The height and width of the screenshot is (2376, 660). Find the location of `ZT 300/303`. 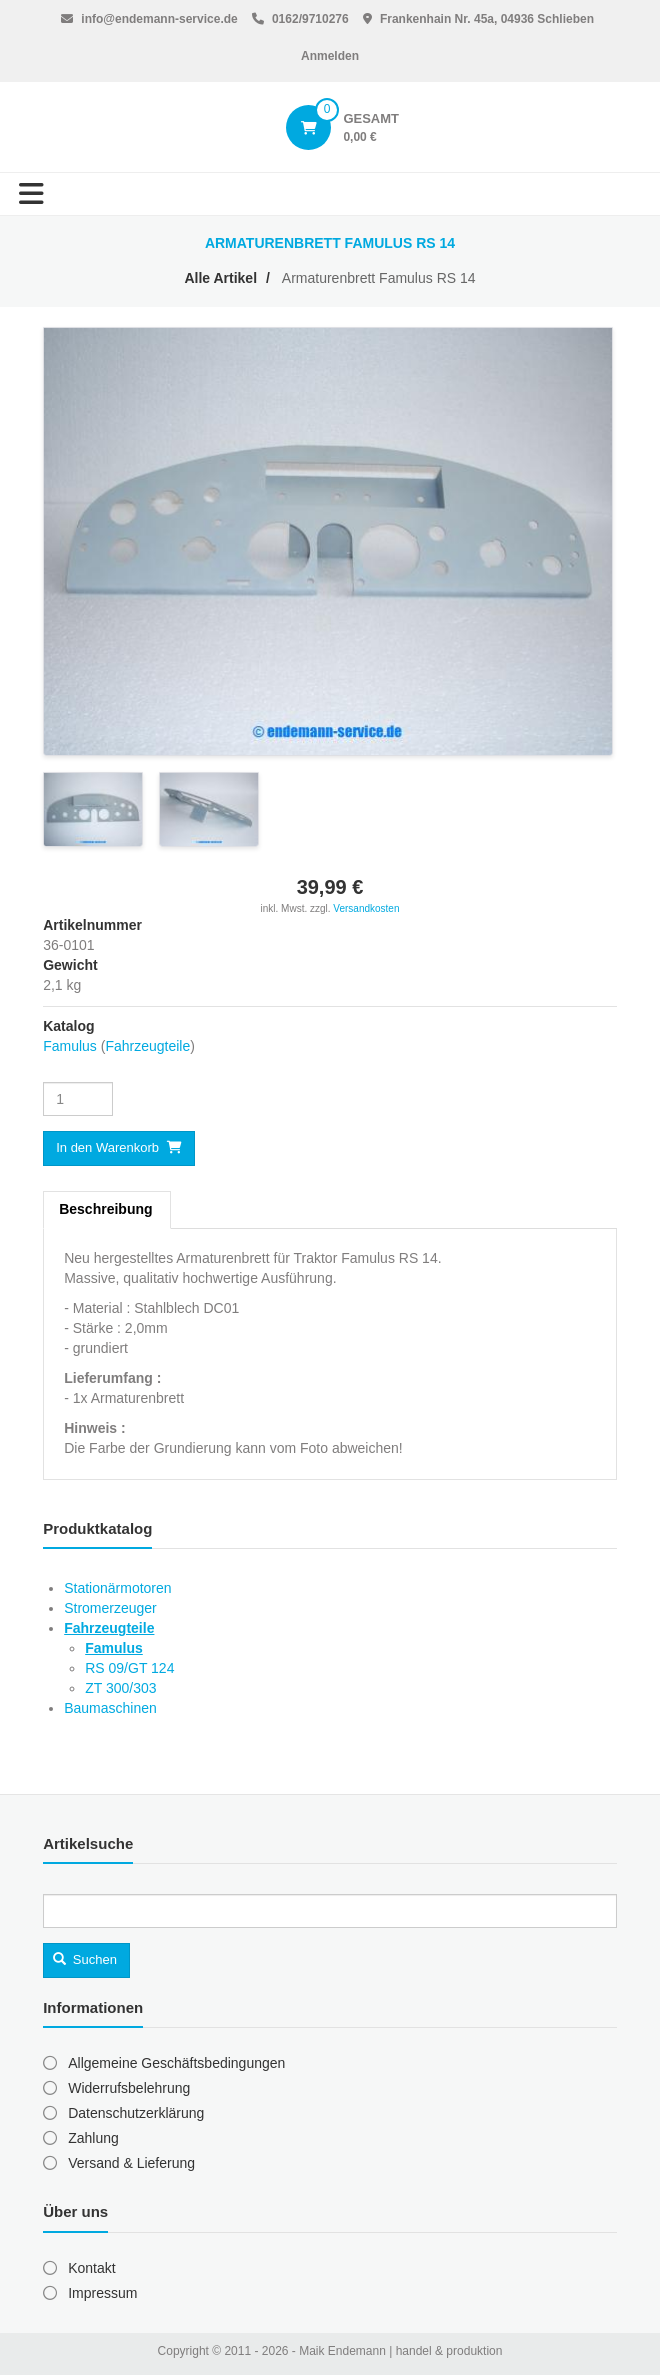

ZT 300/303 is located at coordinates (120, 1688).